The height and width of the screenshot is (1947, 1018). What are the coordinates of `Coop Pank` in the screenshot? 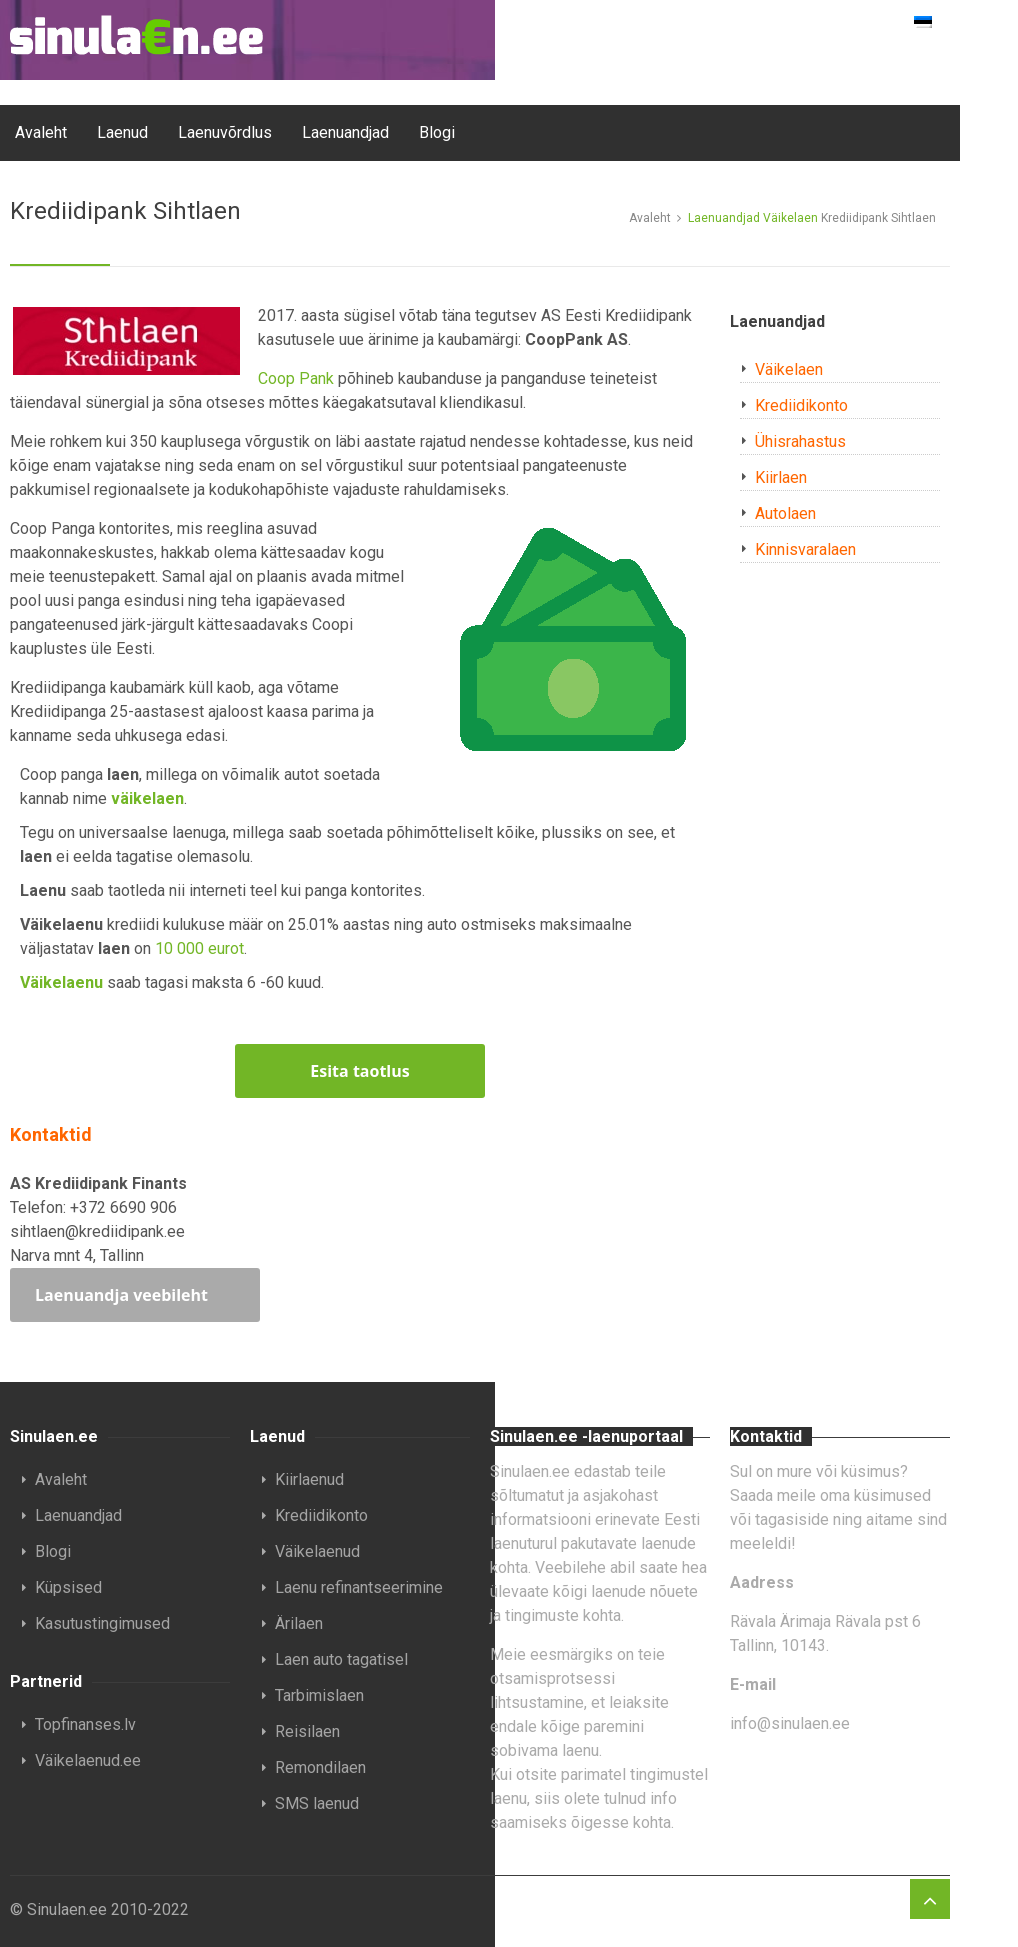 It's located at (296, 378).